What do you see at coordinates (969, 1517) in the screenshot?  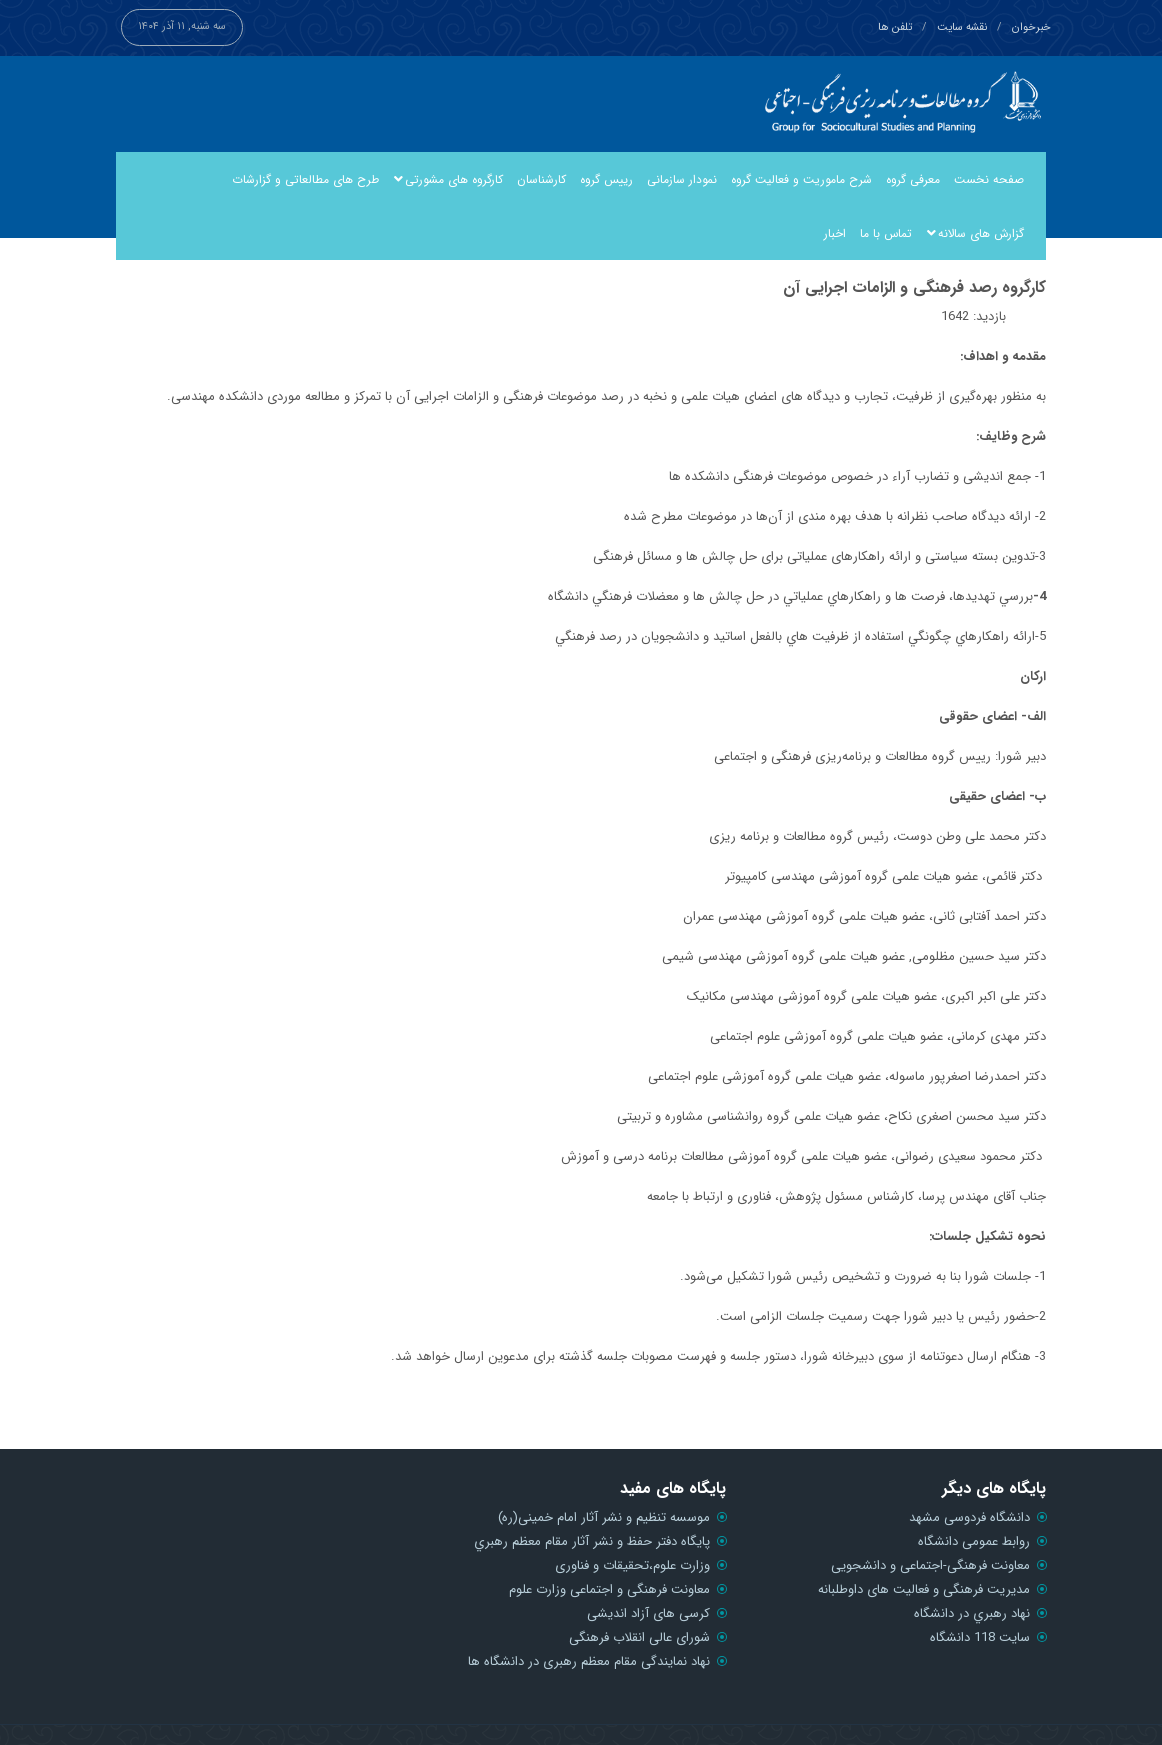 I see `دانشگاه فردوسی مشهد` at bounding box center [969, 1517].